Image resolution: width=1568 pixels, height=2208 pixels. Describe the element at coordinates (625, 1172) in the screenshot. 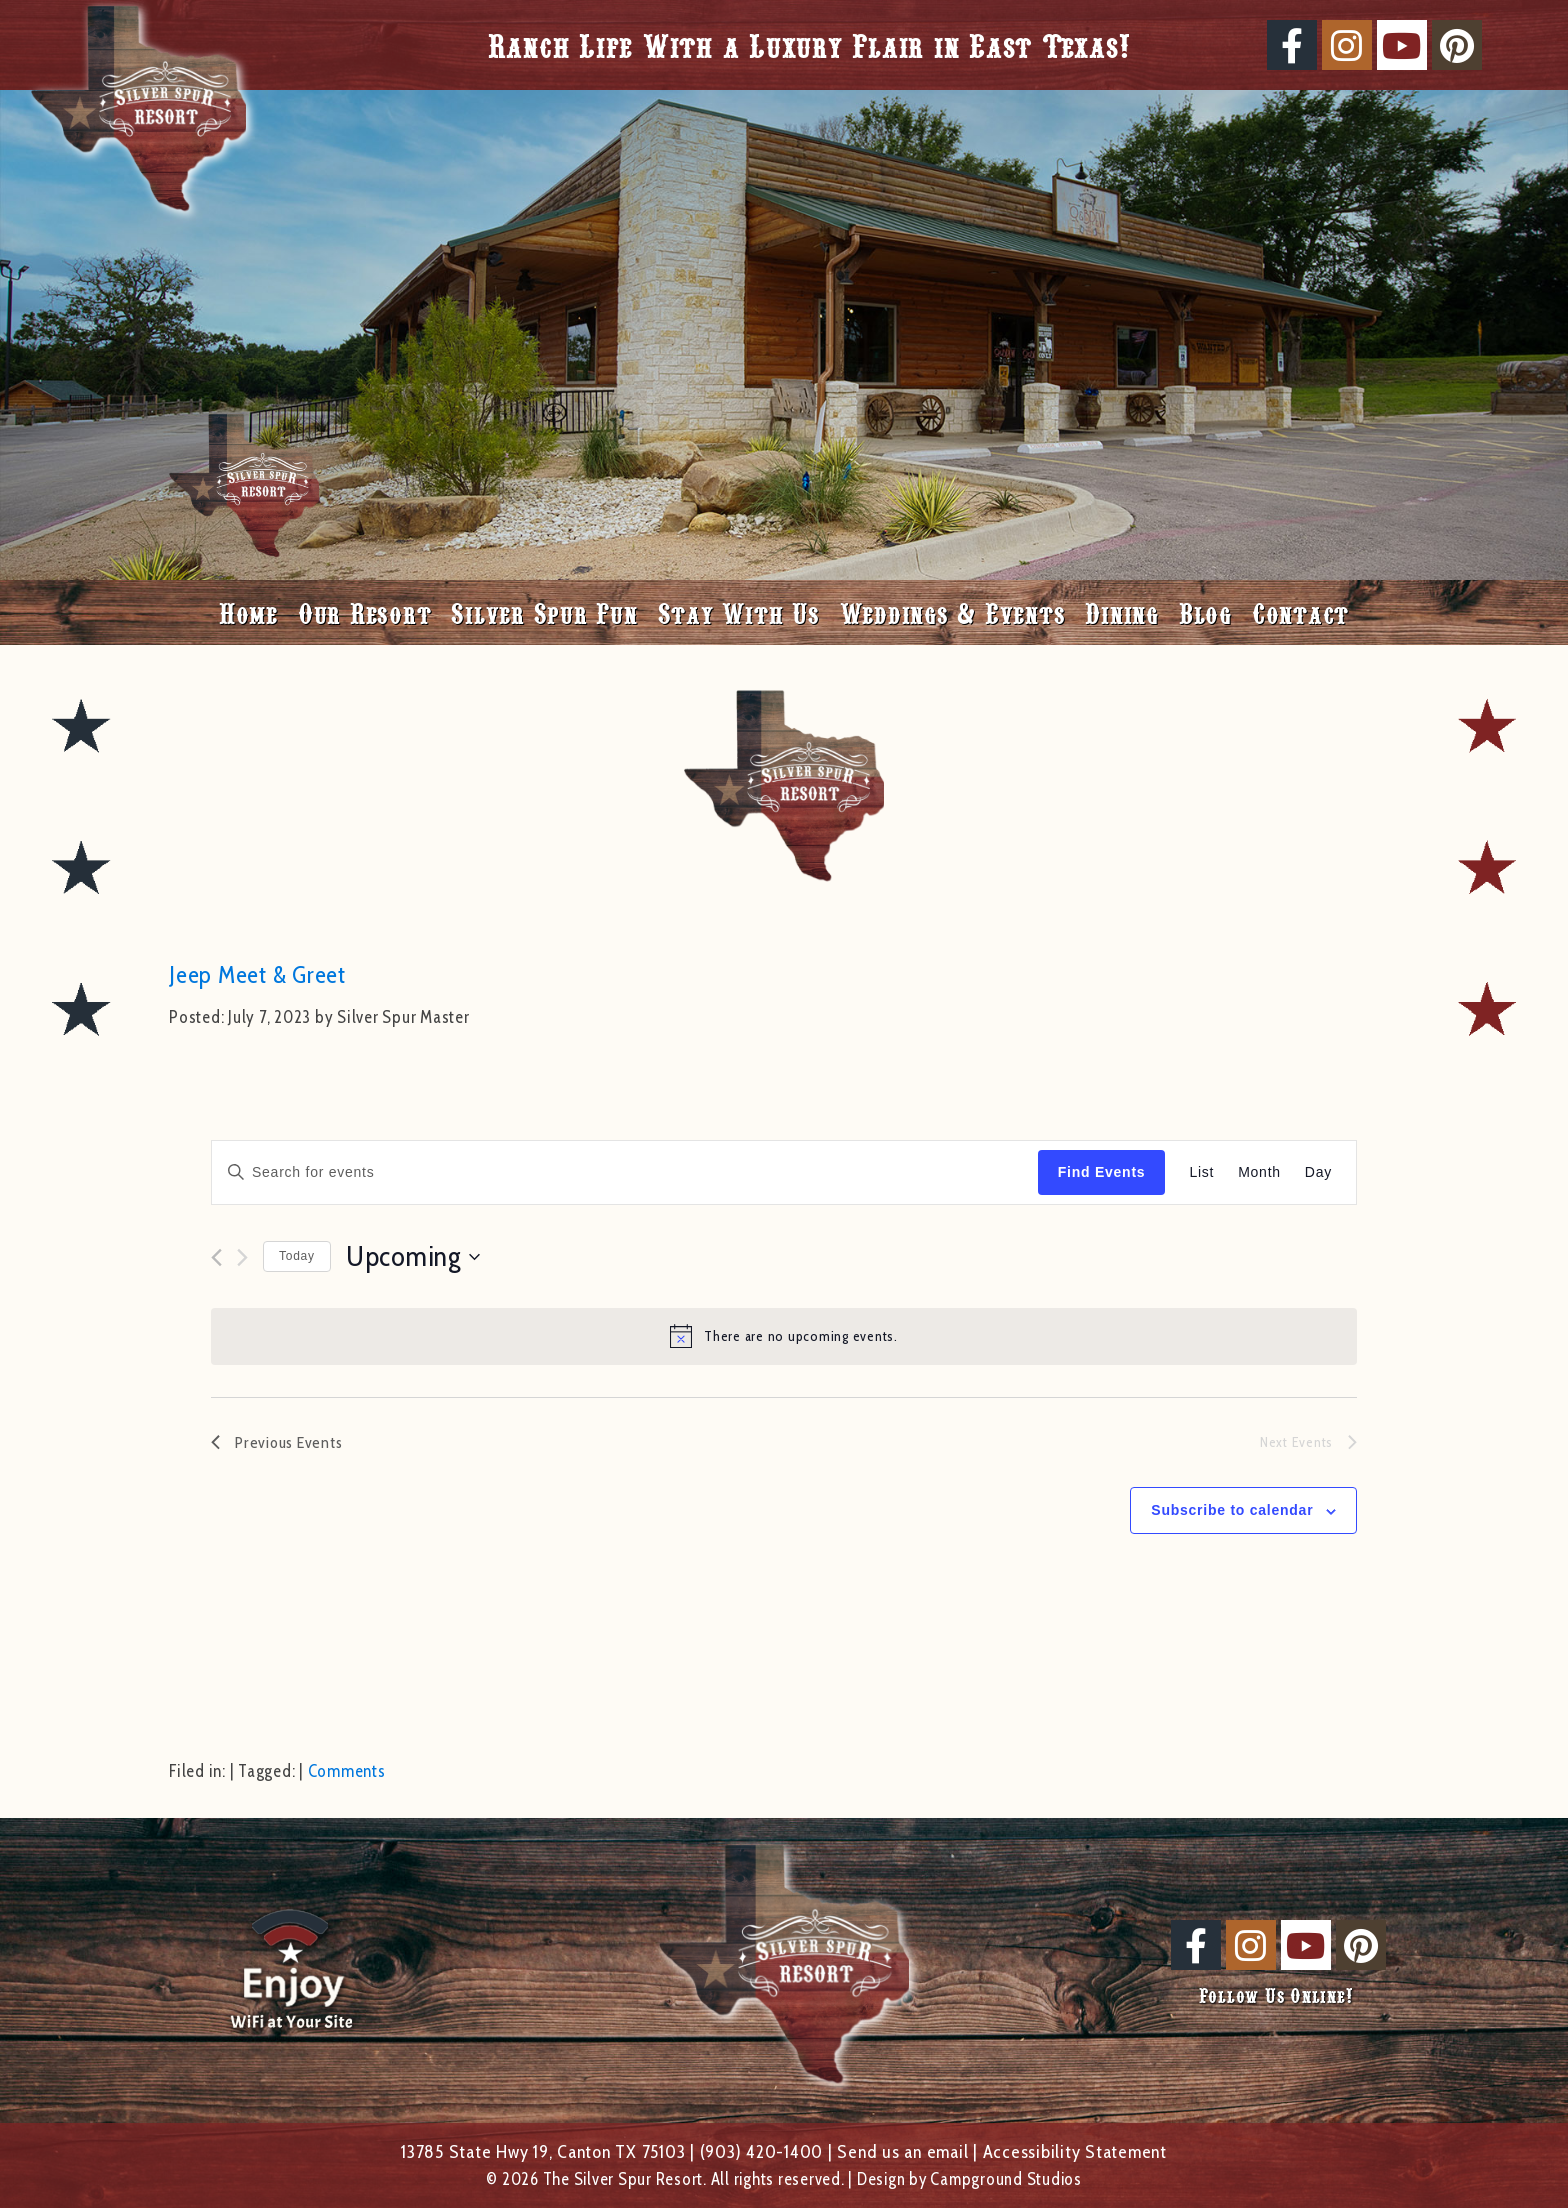

I see `[Enter Keyword. Search for events by Keyword.]` at that location.